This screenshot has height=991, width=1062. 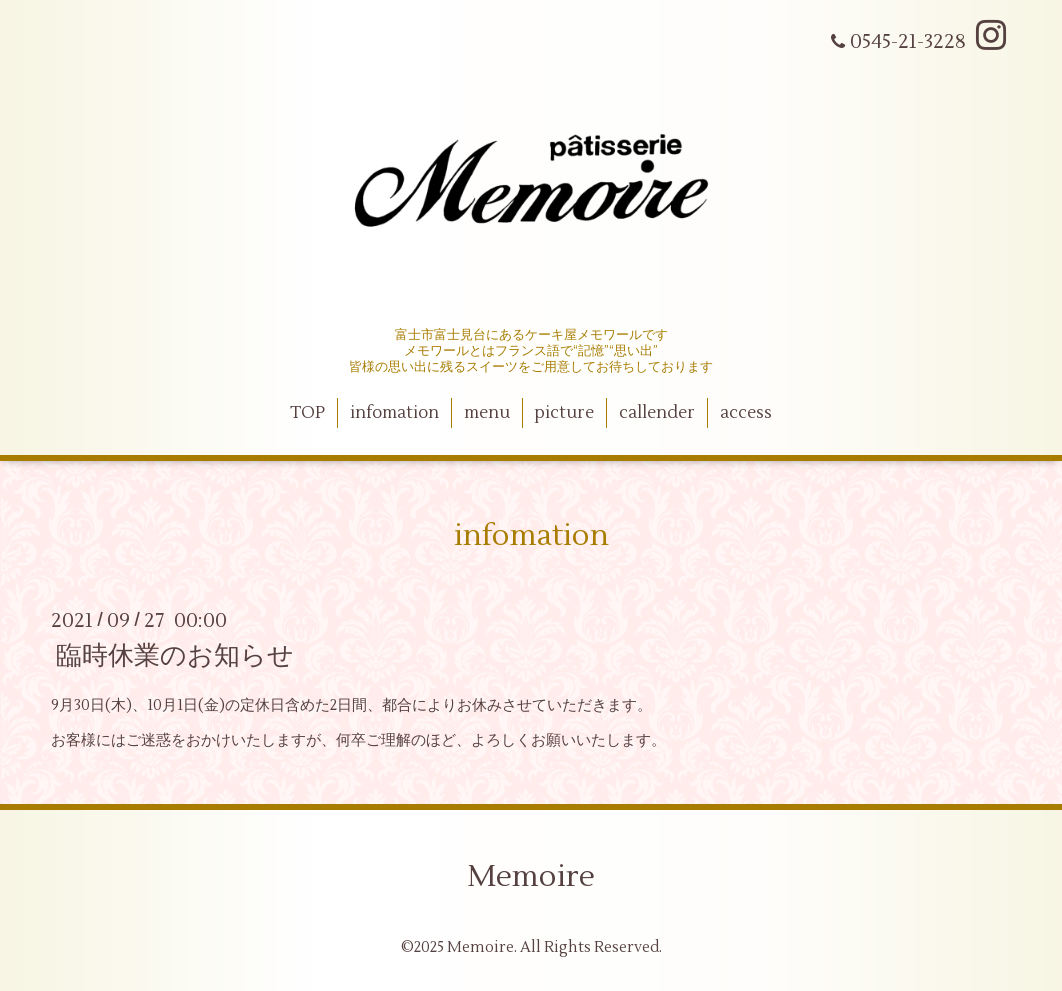 I want to click on menu, so click(x=487, y=413).